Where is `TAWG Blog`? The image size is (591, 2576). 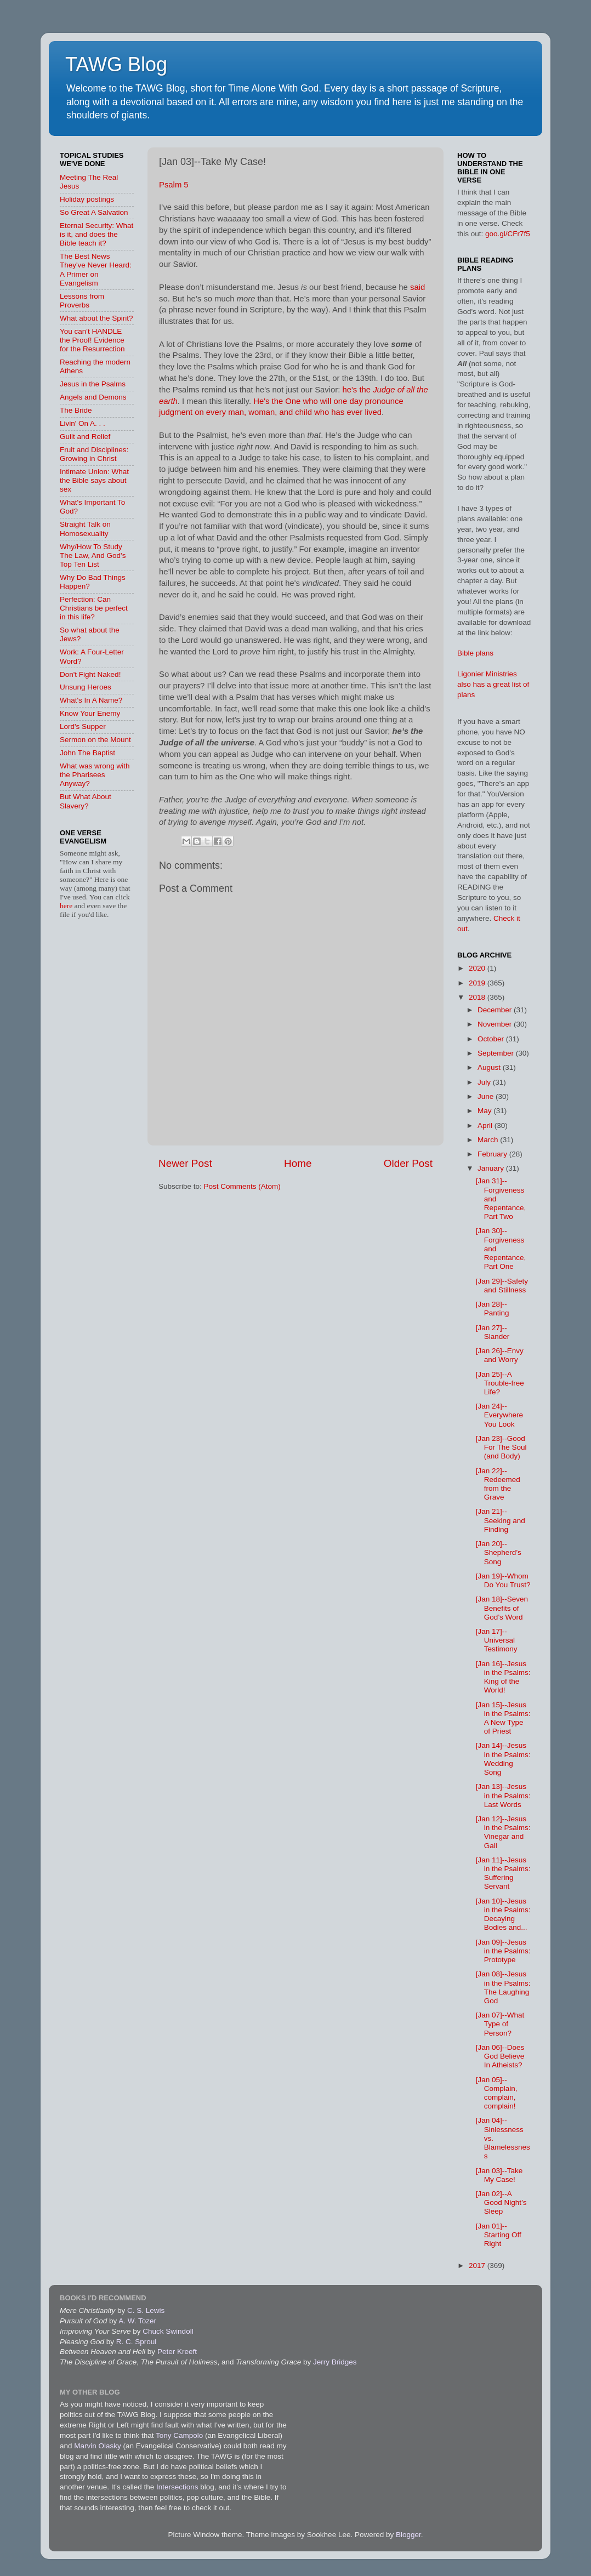
TAWG Blog is located at coordinates (116, 64).